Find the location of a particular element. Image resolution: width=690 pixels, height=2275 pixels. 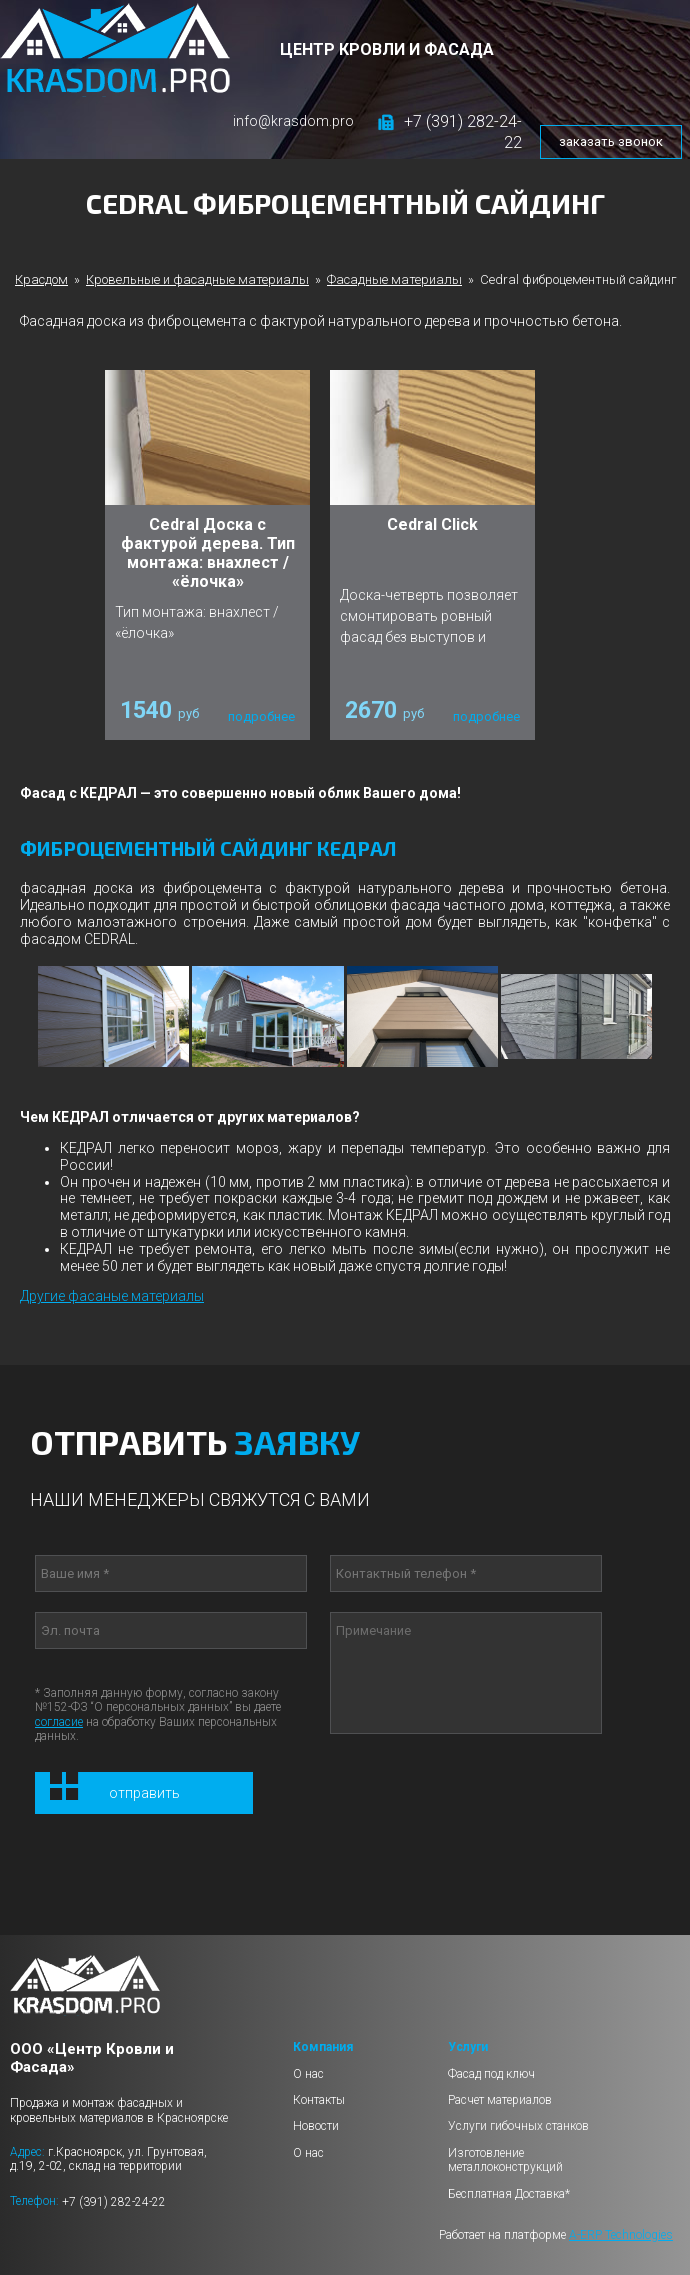

Другие фасаные материалы is located at coordinates (112, 1296).